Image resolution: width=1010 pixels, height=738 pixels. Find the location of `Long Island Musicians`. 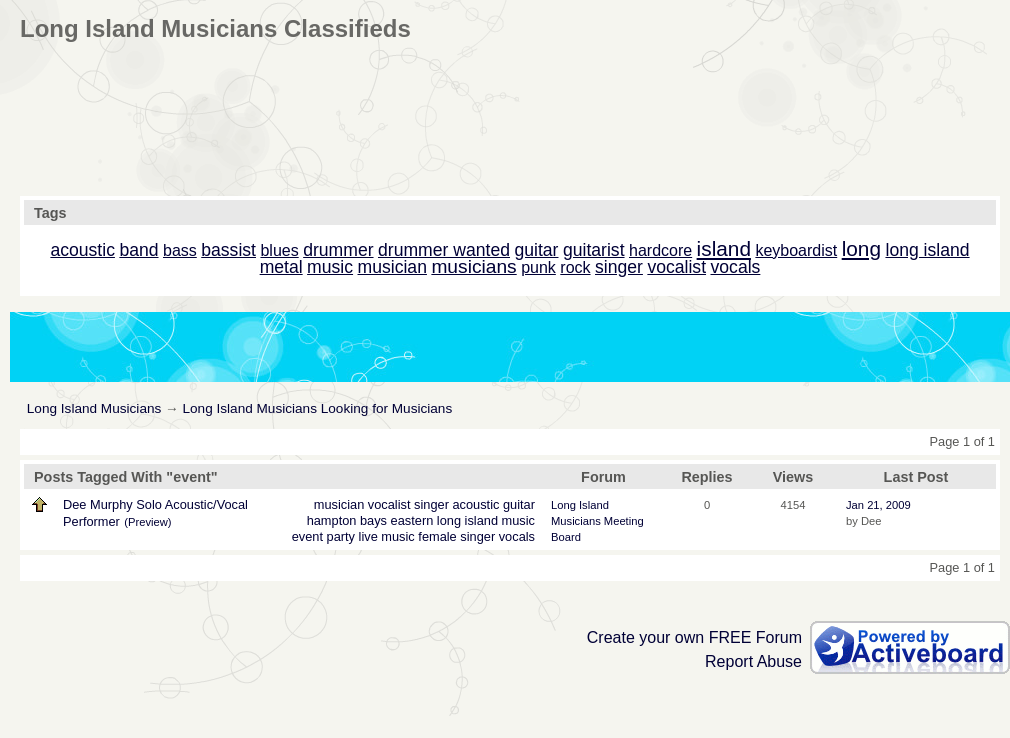

Long Island Musicians is located at coordinates (94, 408).